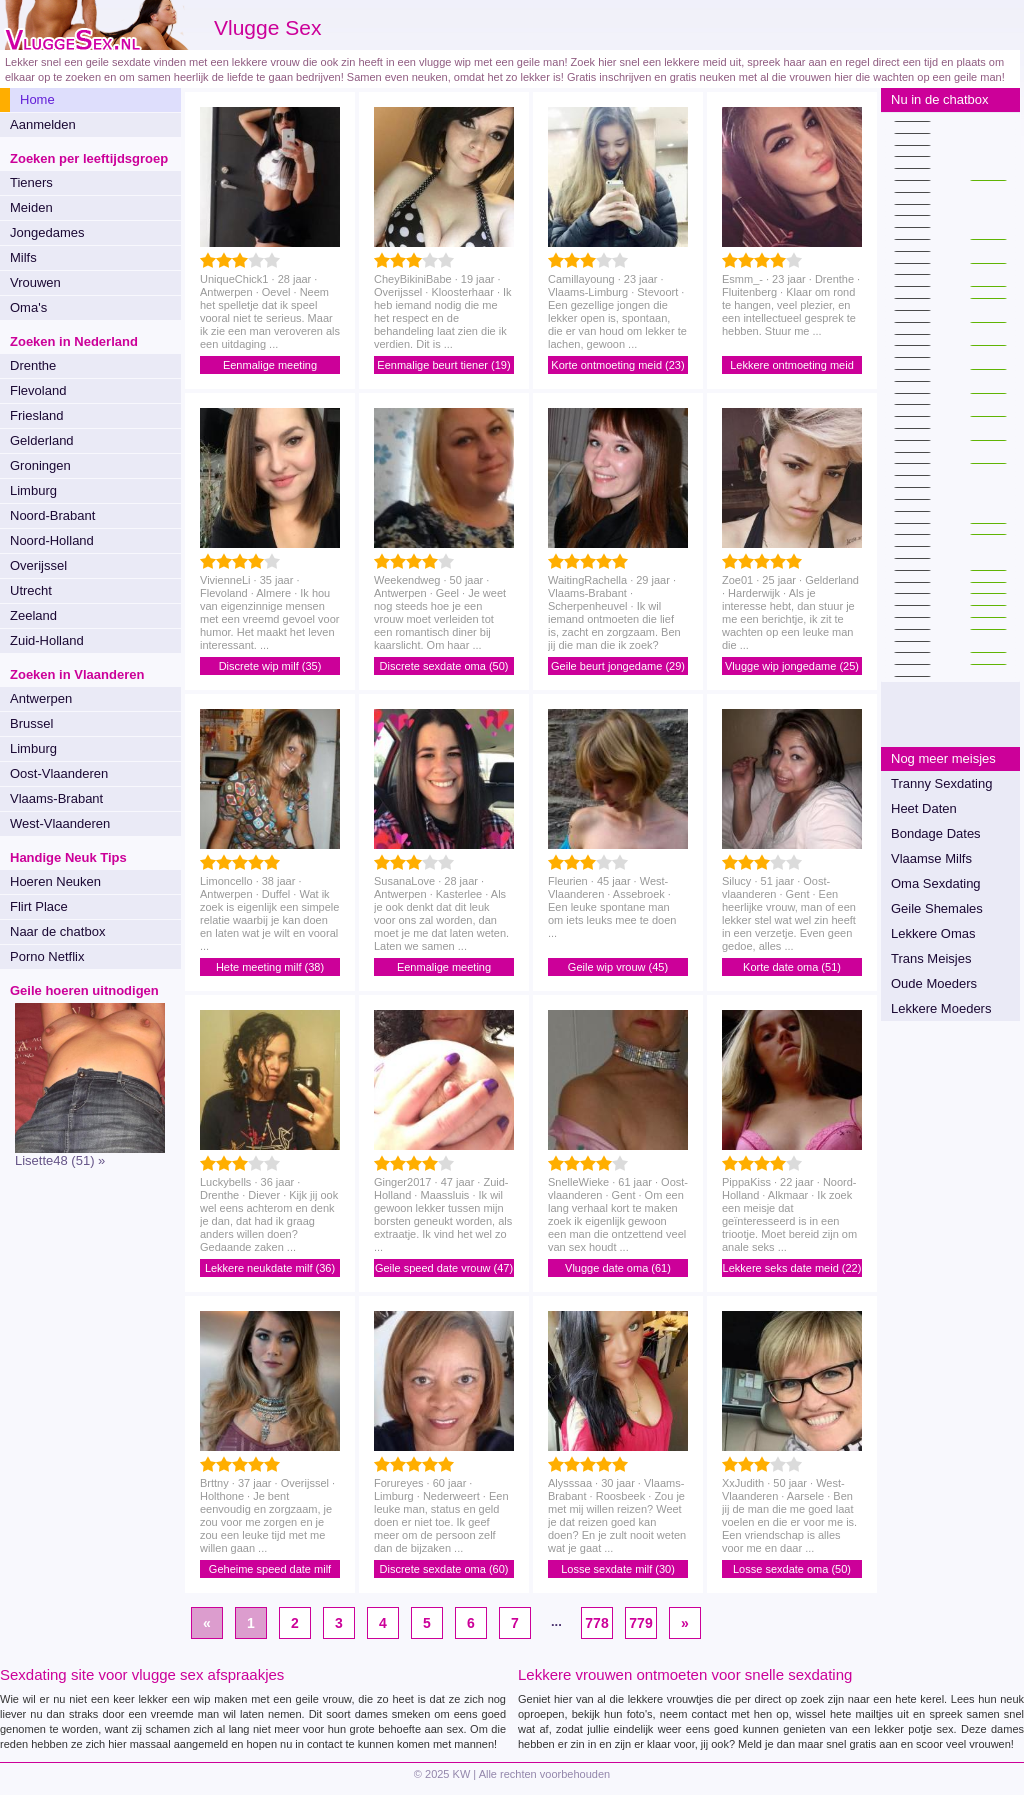  Describe the element at coordinates (931, 858) in the screenshot. I see `Vlaamse Milfs` at that location.